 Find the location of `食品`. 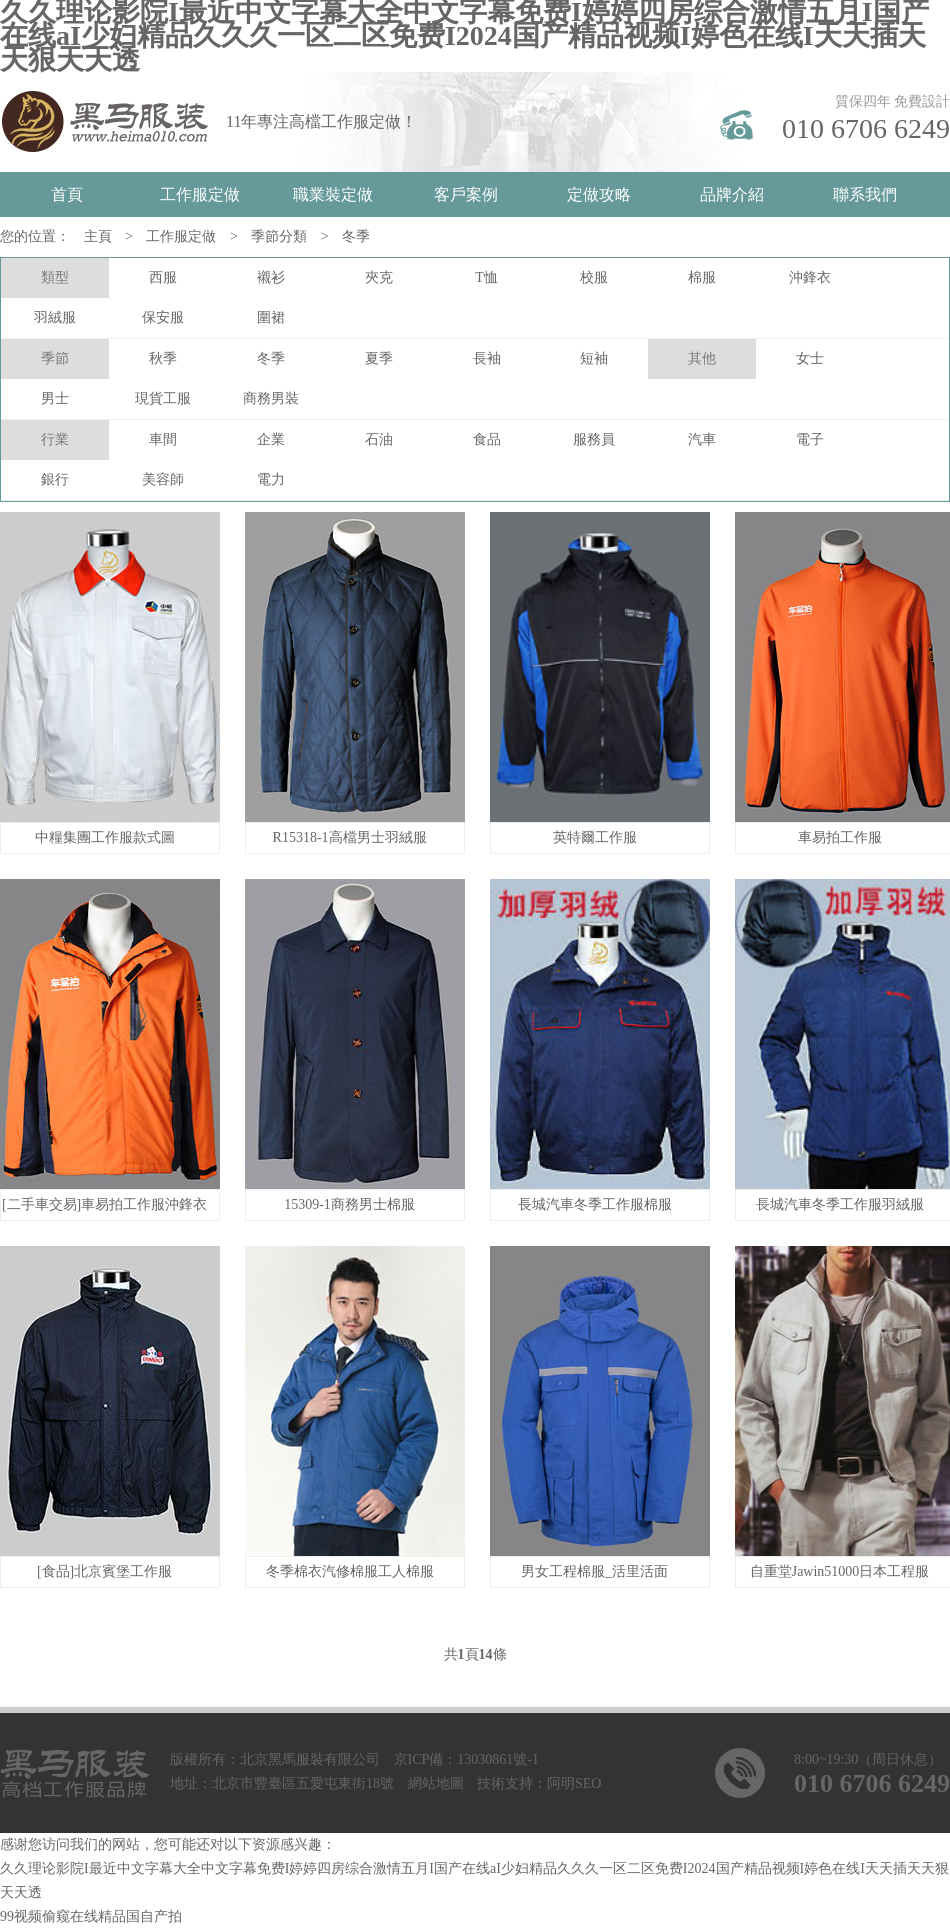

食品 is located at coordinates (487, 439).